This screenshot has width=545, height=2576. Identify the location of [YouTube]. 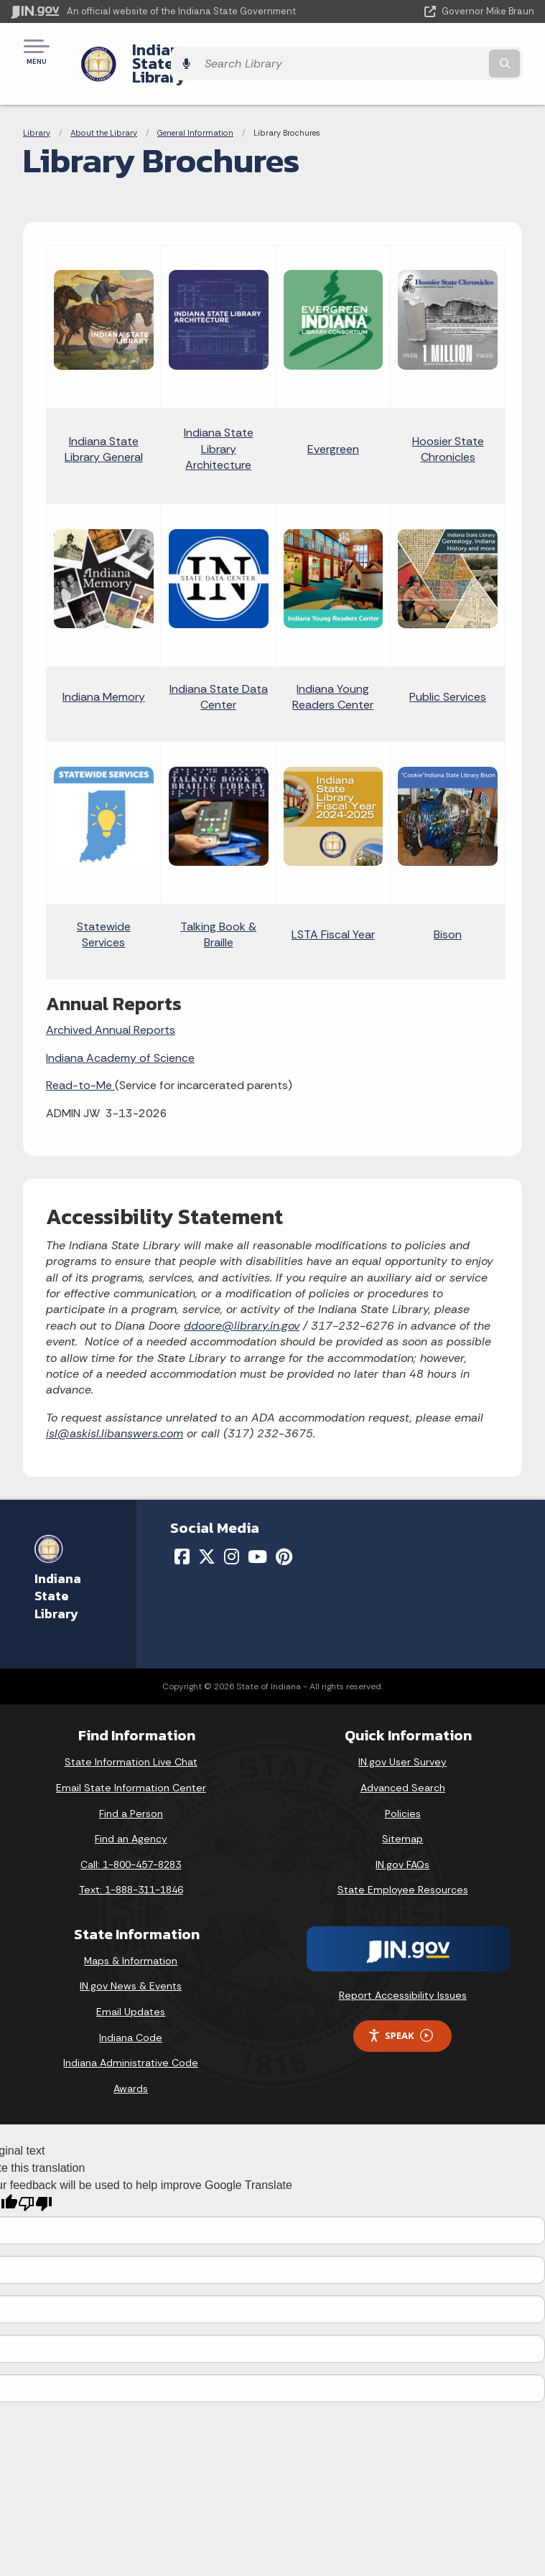
(257, 1532).